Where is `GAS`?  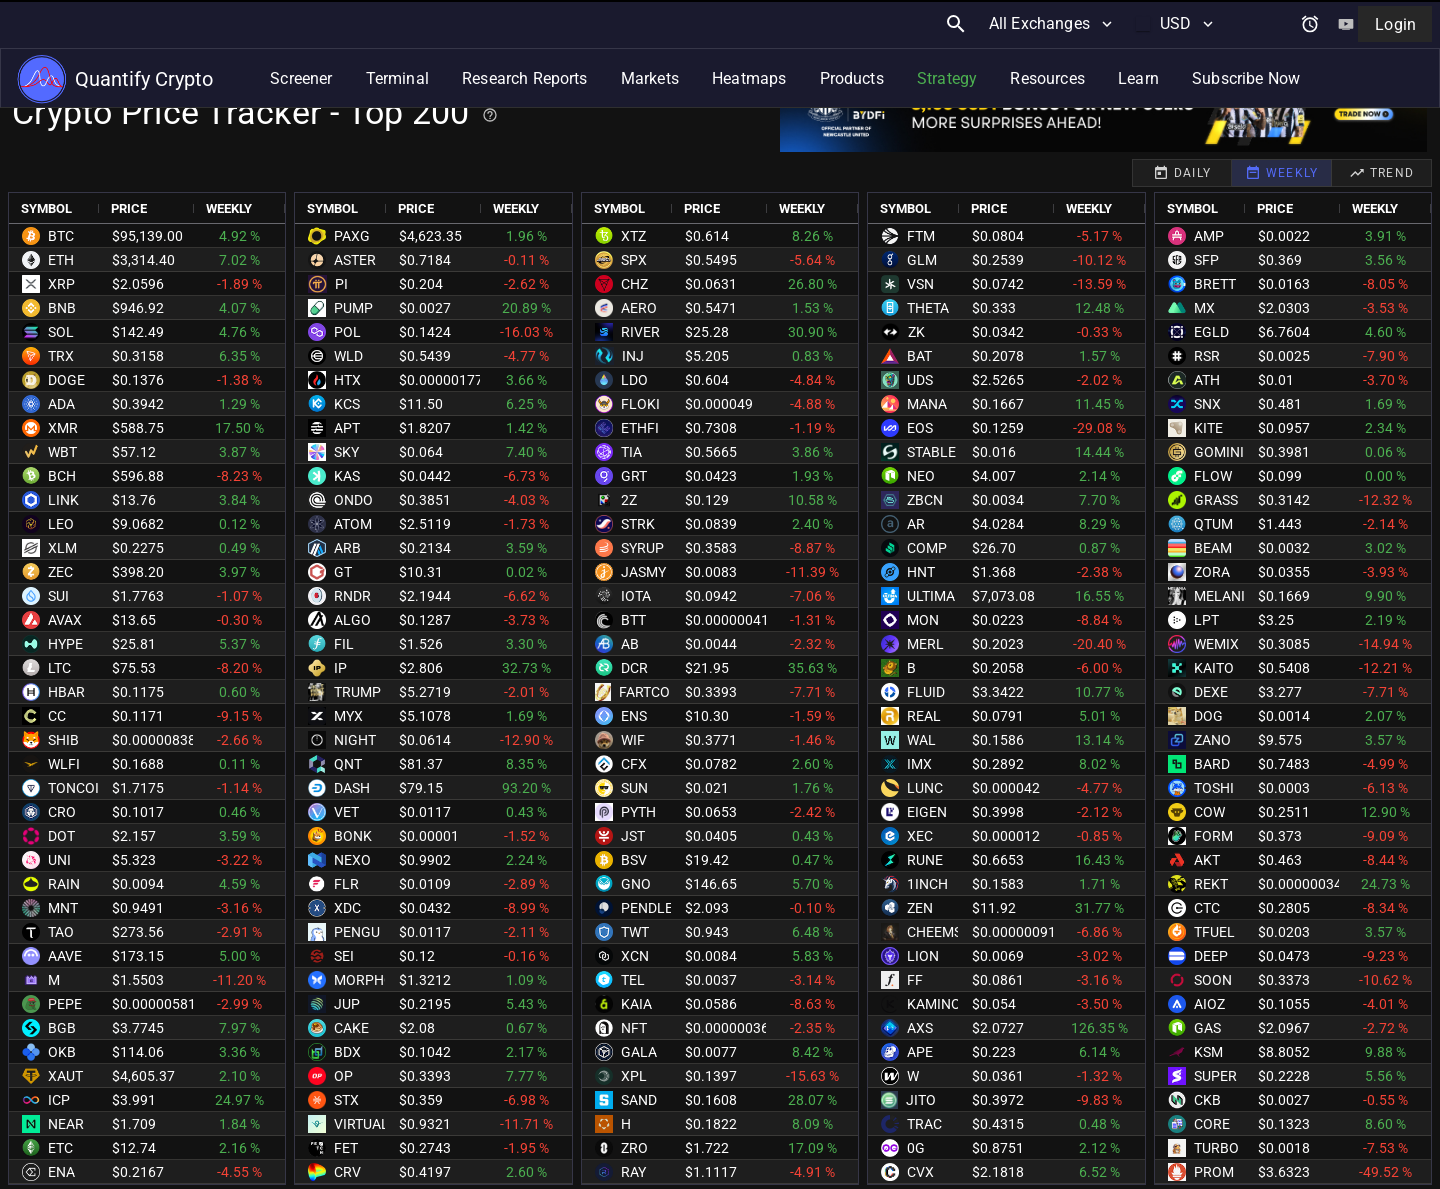 GAS is located at coordinates (1207, 1028).